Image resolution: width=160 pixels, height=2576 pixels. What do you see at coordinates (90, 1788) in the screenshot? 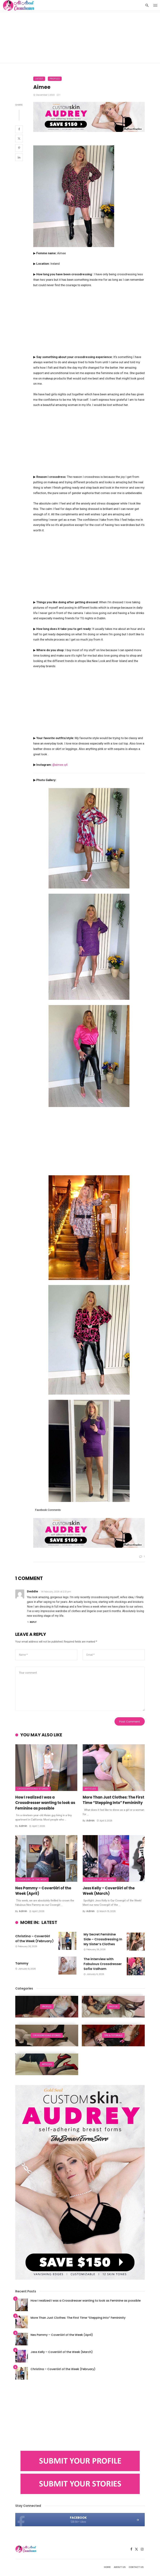
I see `Articles` at bounding box center [90, 1788].